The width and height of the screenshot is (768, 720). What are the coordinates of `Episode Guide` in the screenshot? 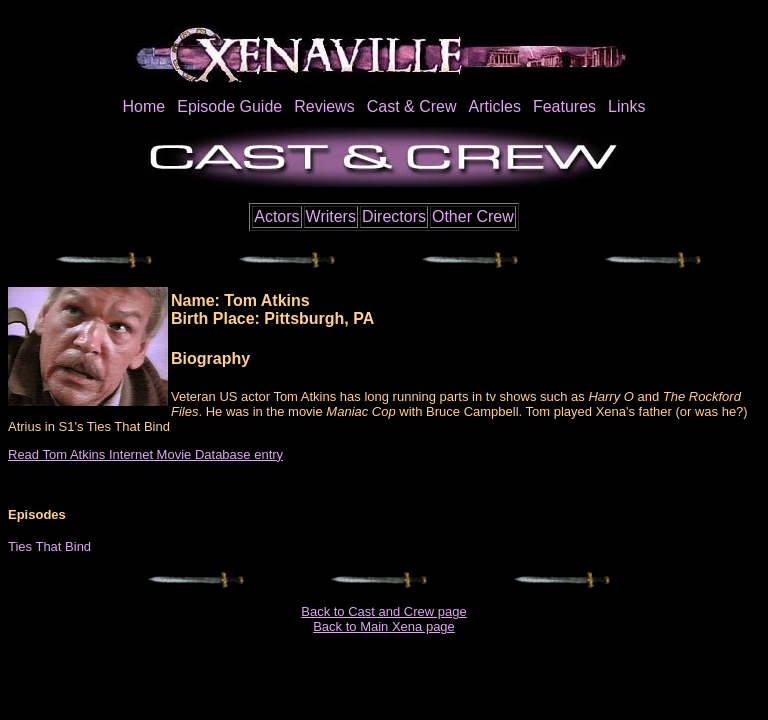 It's located at (229, 106).